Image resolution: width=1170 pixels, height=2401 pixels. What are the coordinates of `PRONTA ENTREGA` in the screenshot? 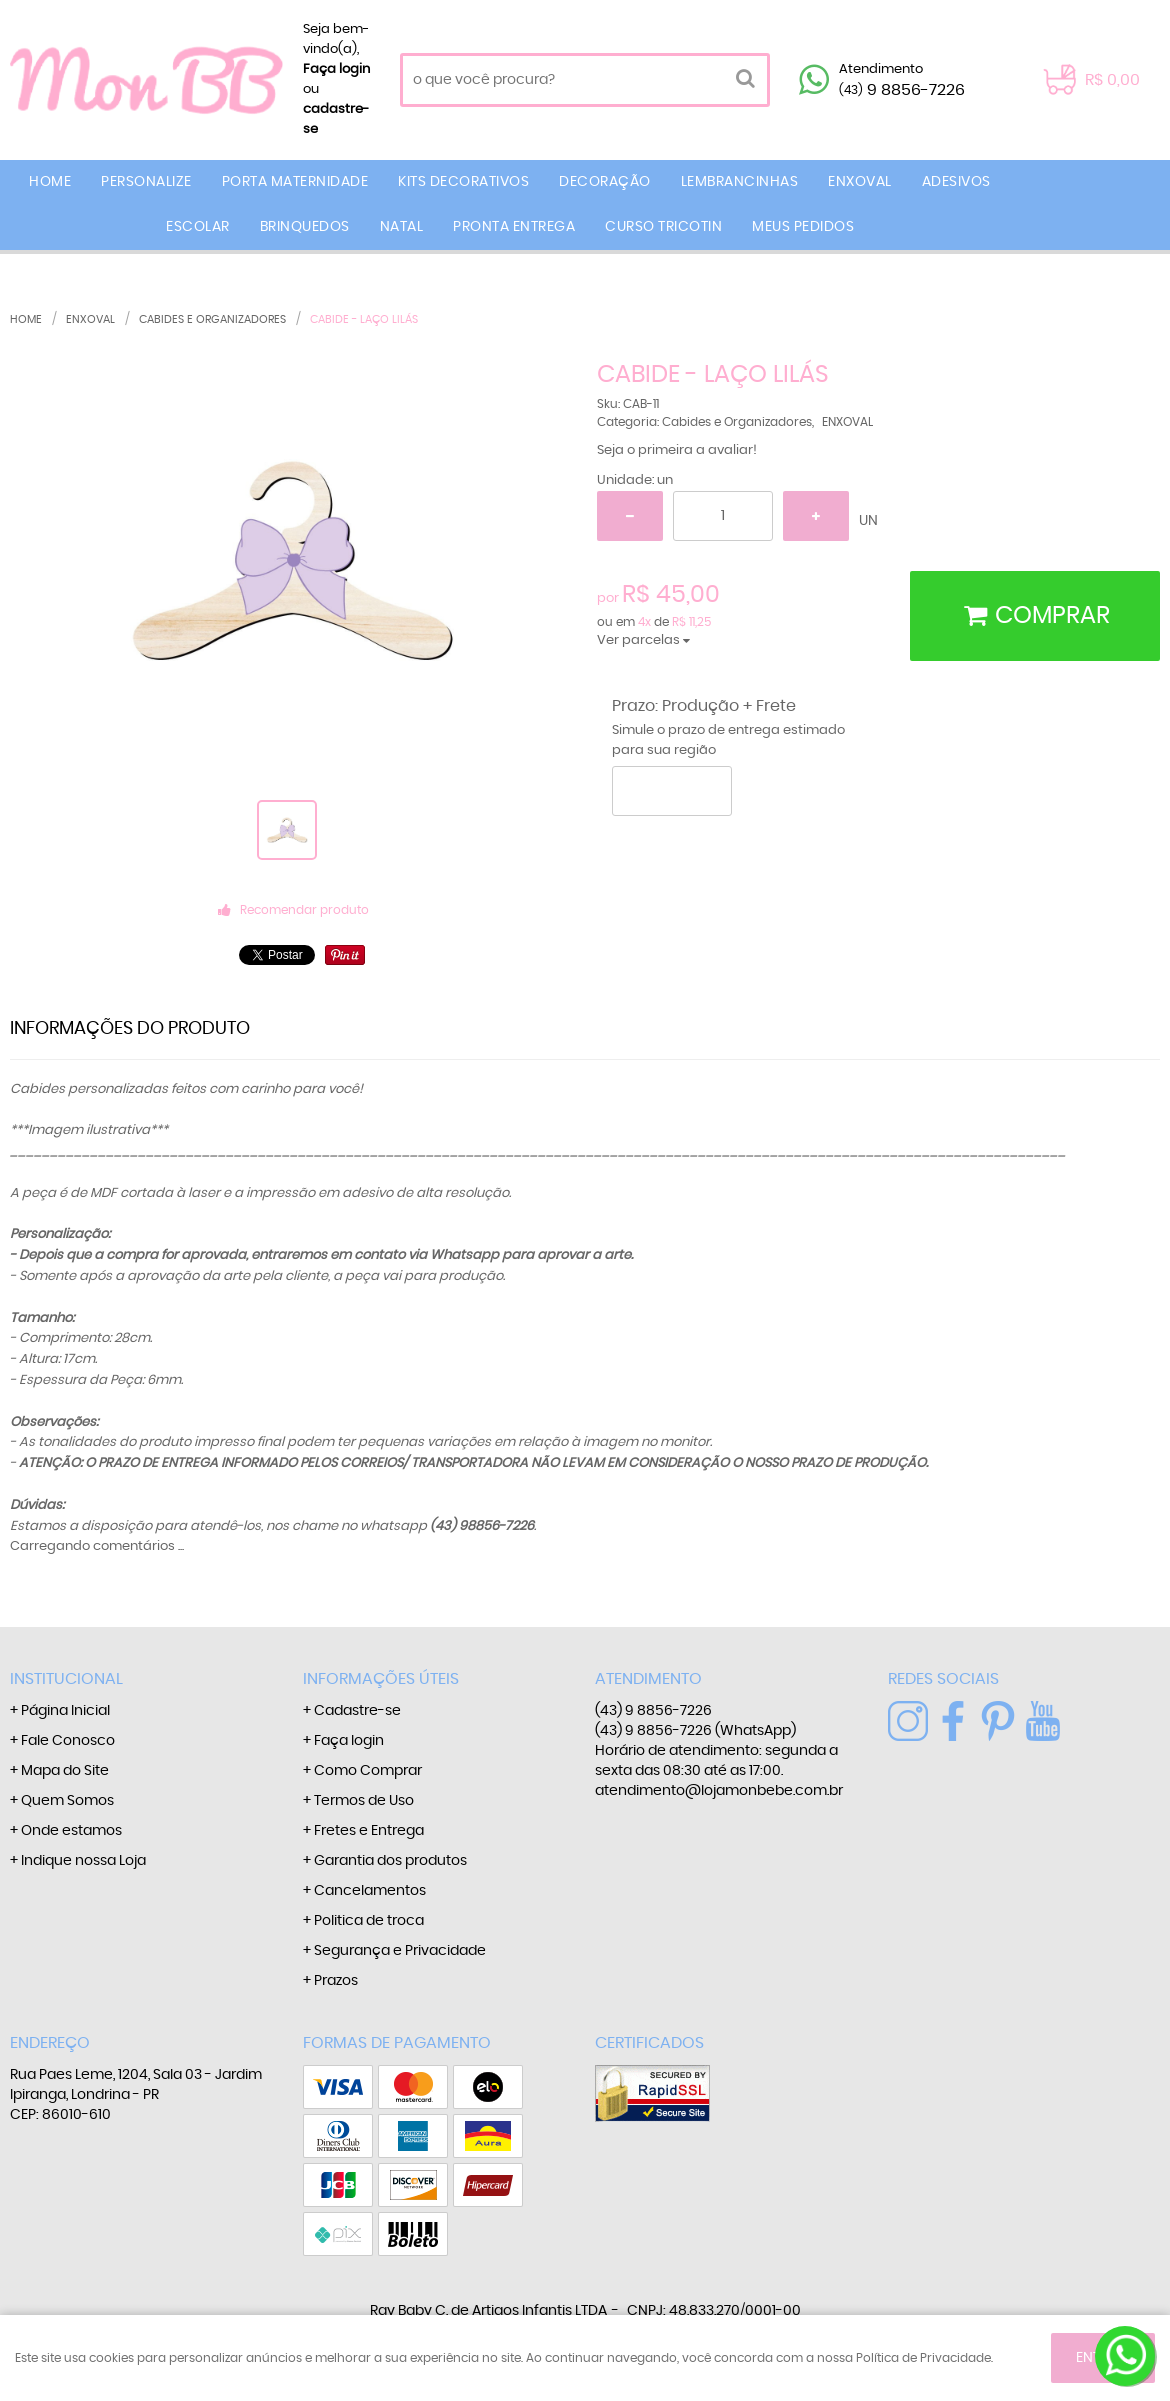 It's located at (514, 227).